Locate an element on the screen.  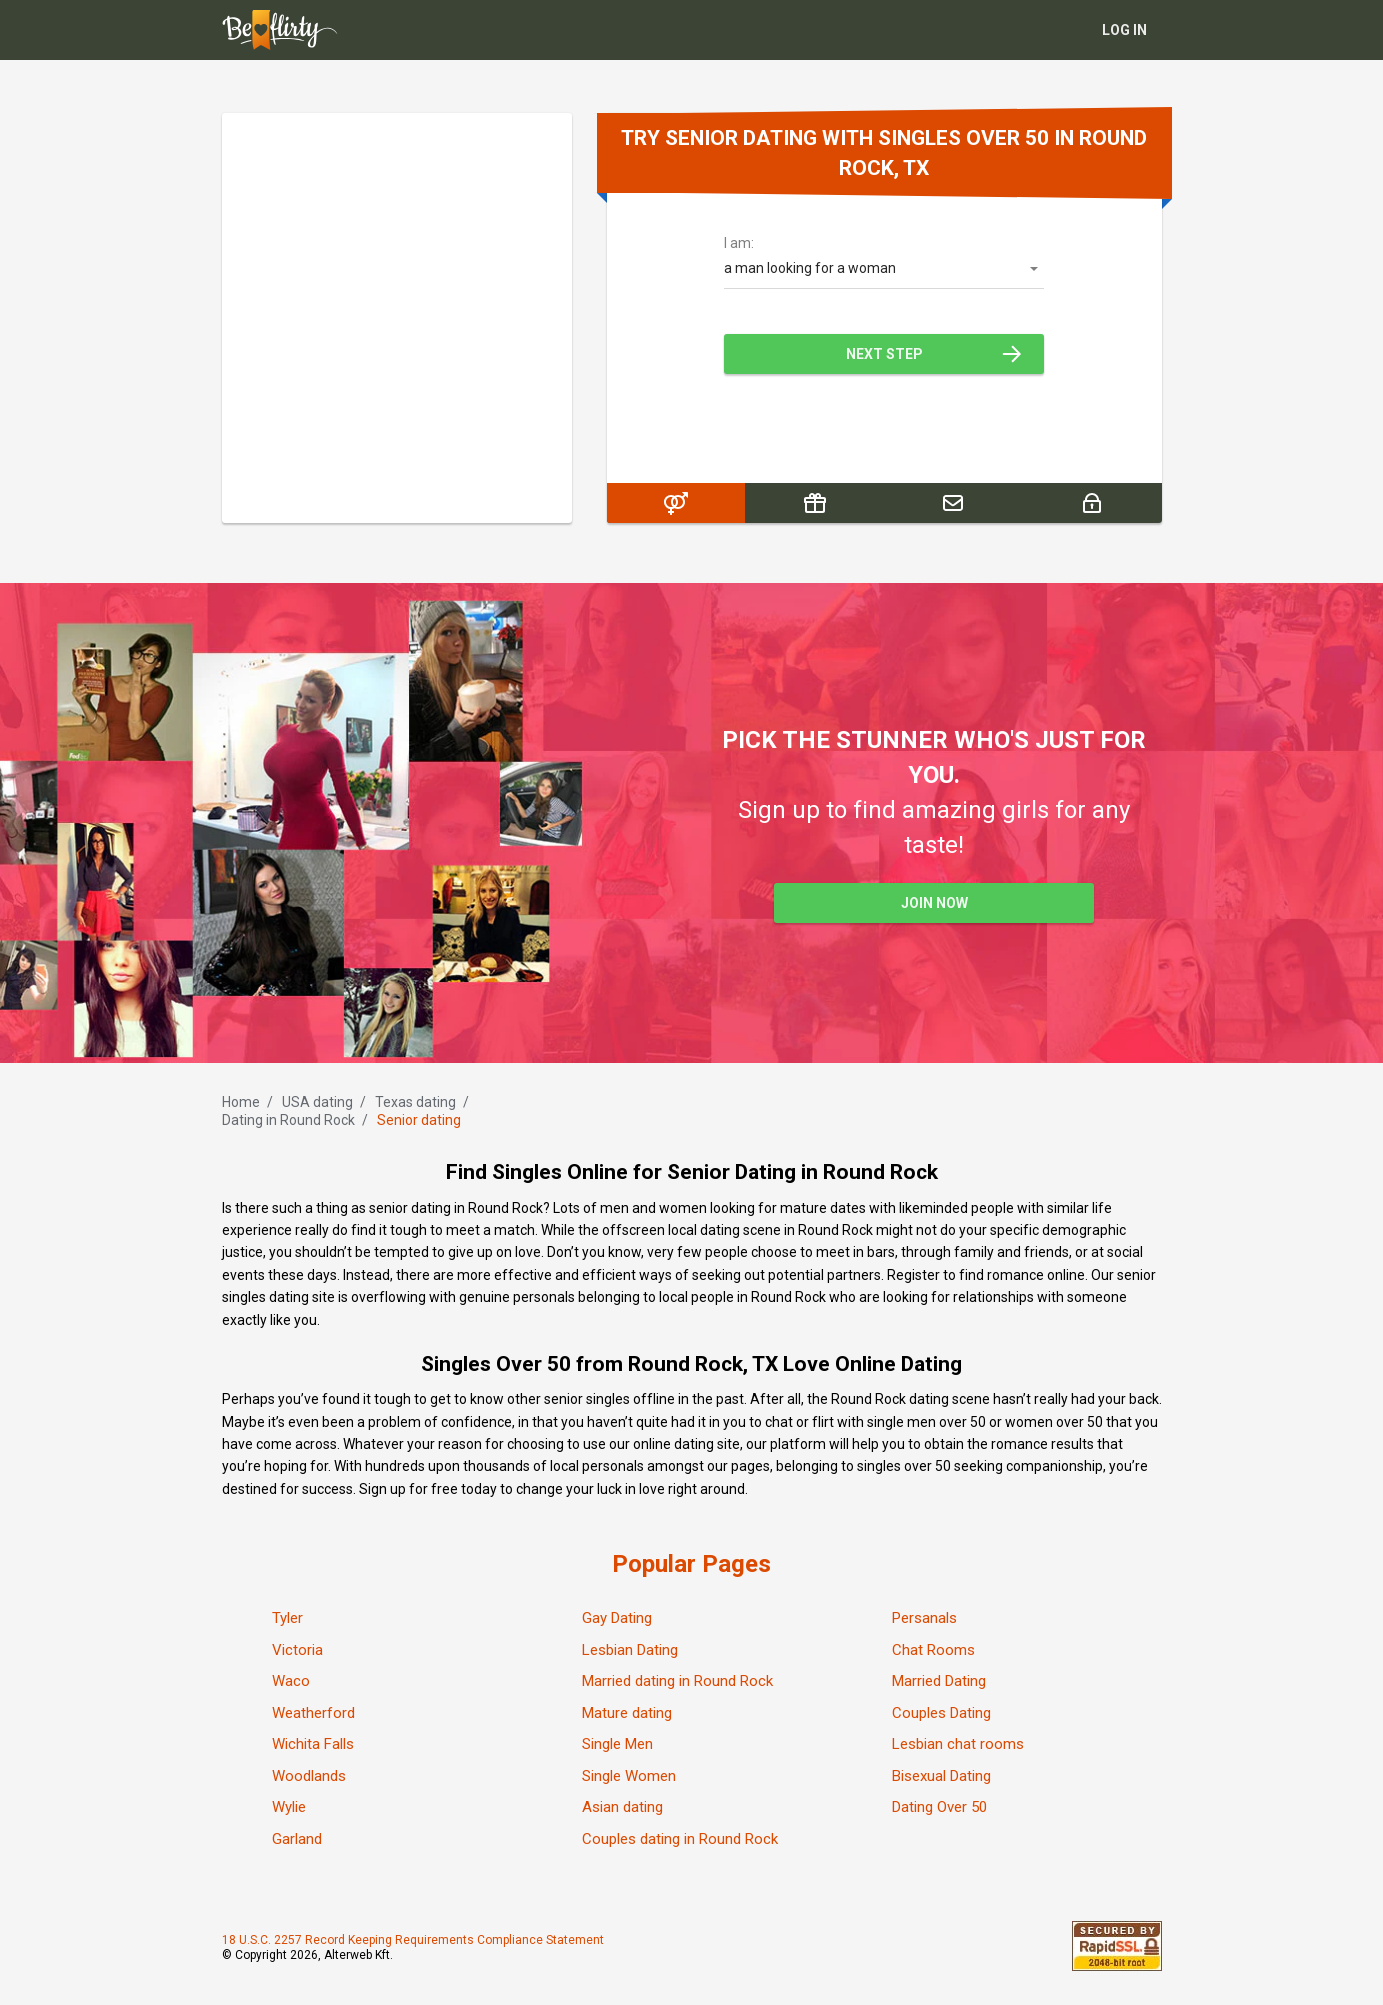
Victoria is located at coordinates (297, 1650).